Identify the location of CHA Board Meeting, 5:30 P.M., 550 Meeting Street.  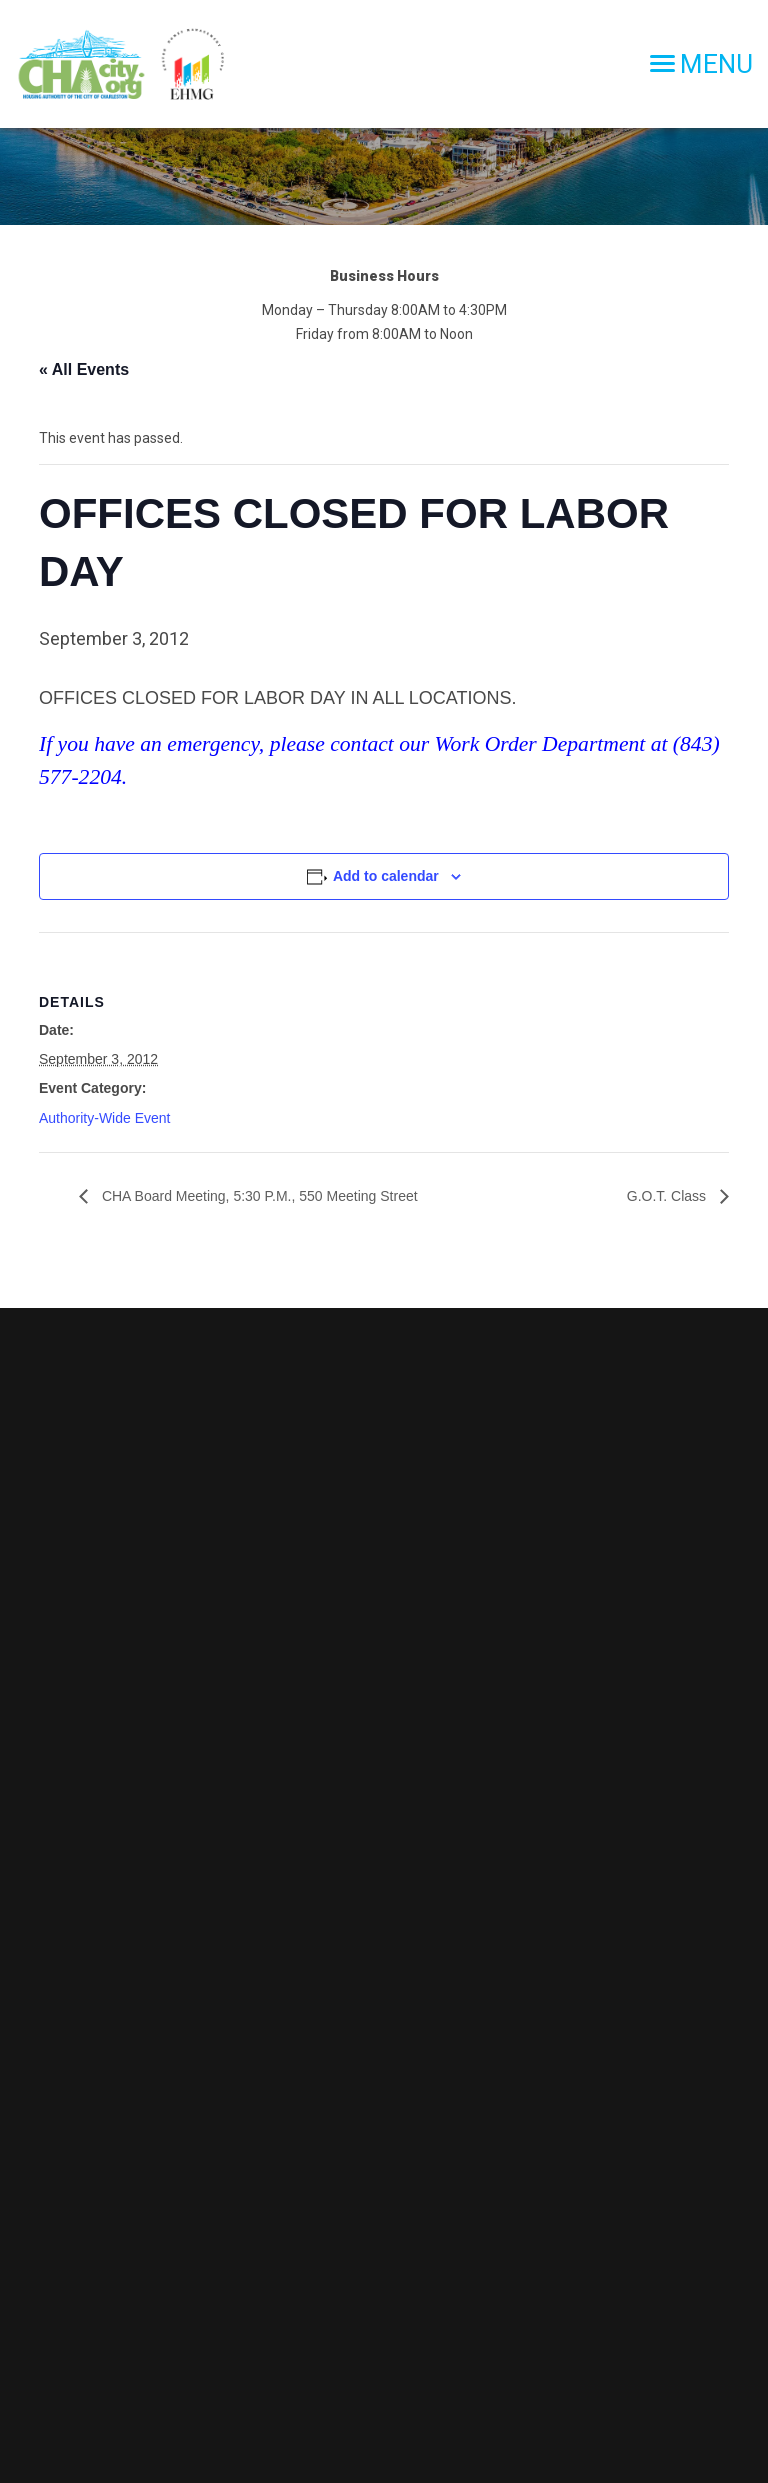
(258, 1196).